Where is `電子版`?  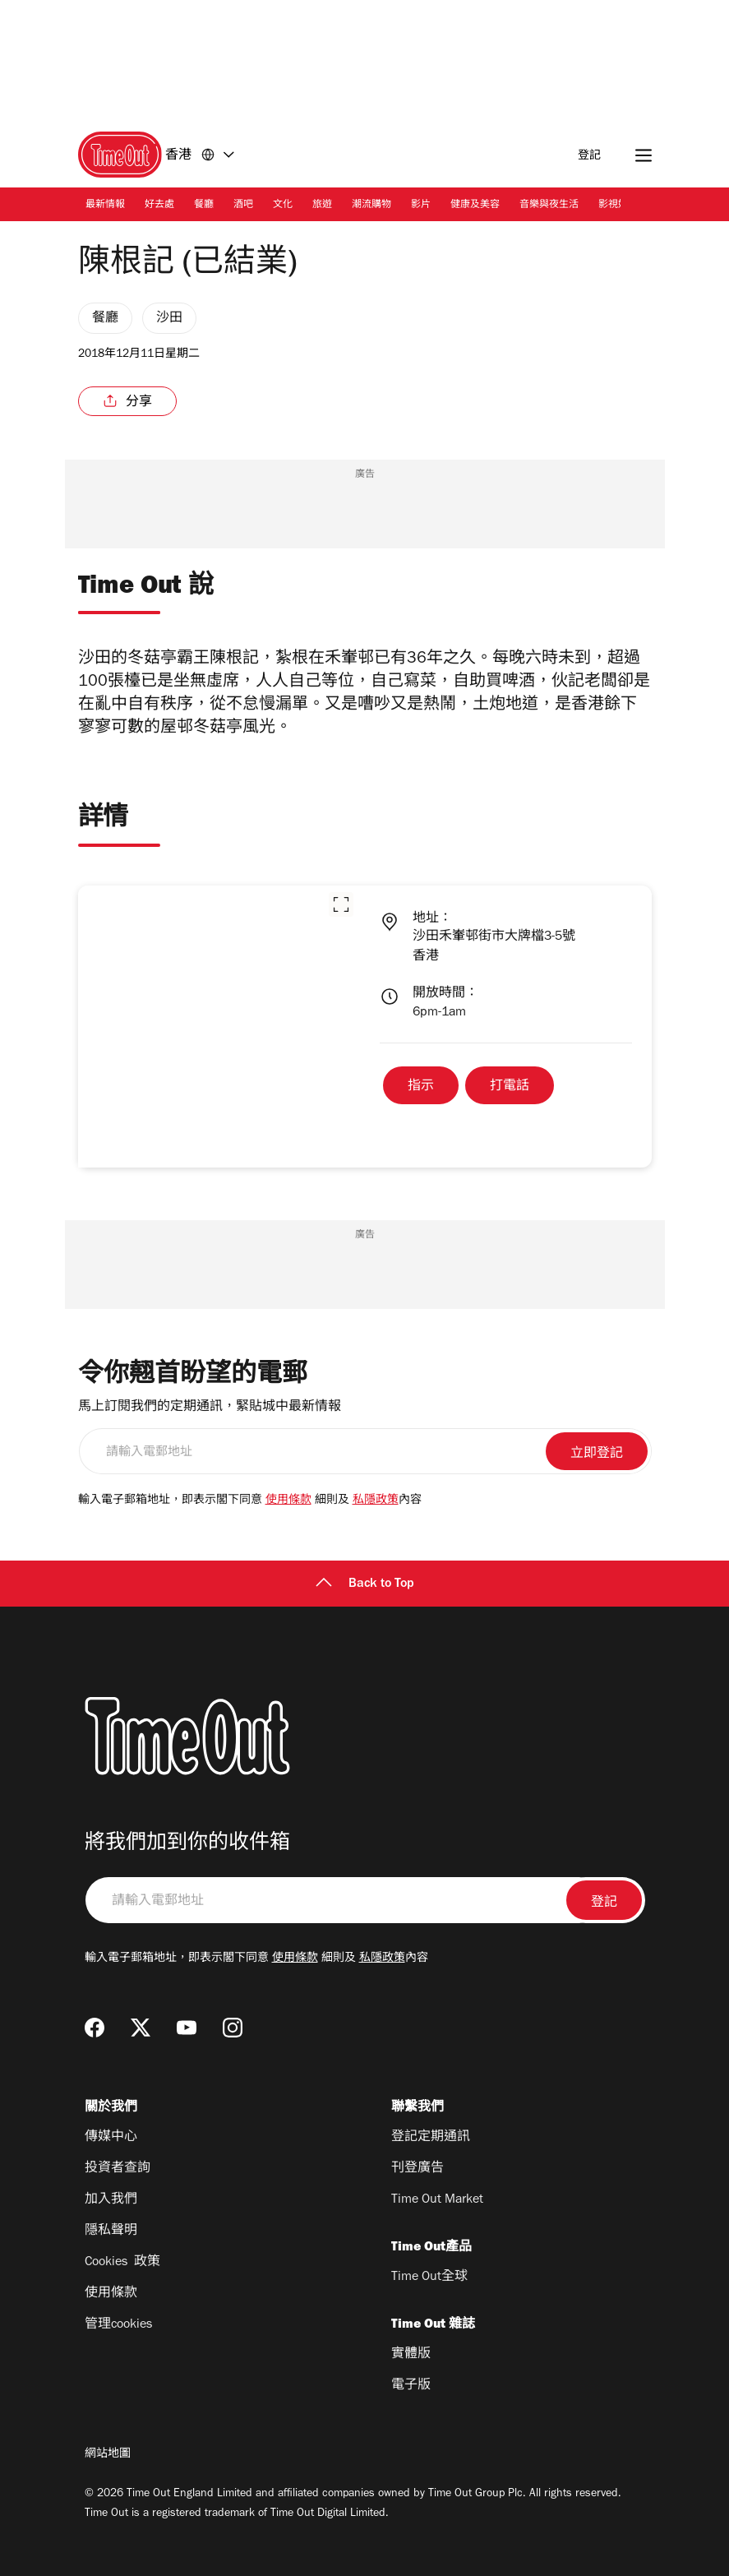
電子版 is located at coordinates (411, 2386).